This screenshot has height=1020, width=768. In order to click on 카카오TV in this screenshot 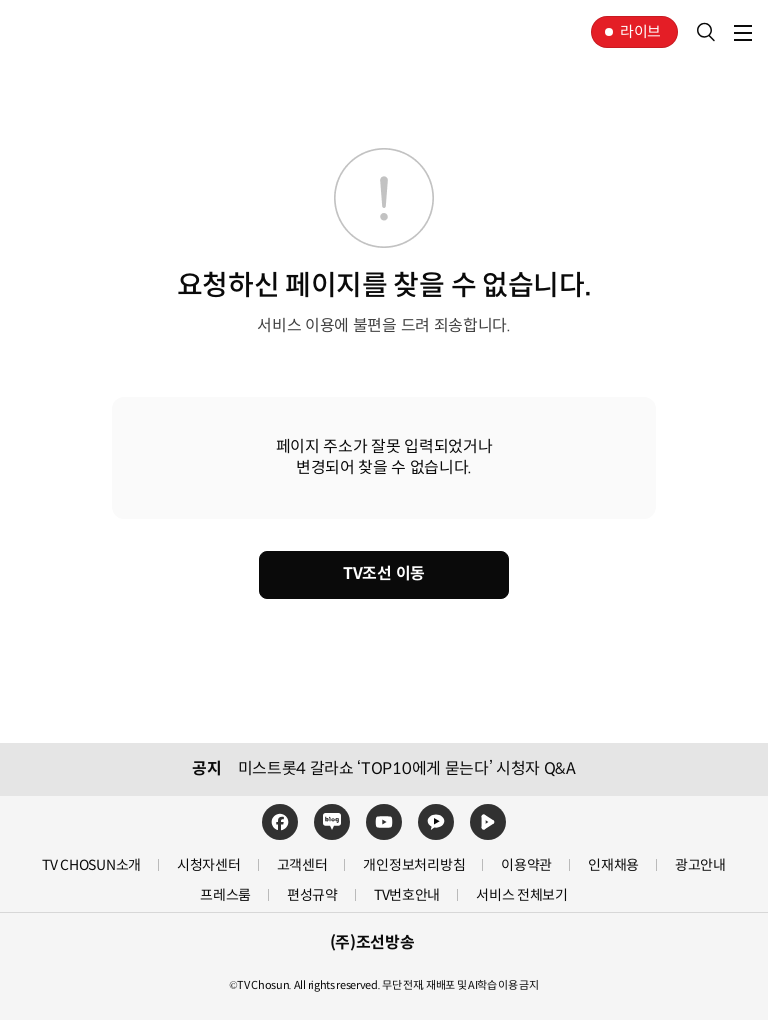, I will do `click(436, 822)`.